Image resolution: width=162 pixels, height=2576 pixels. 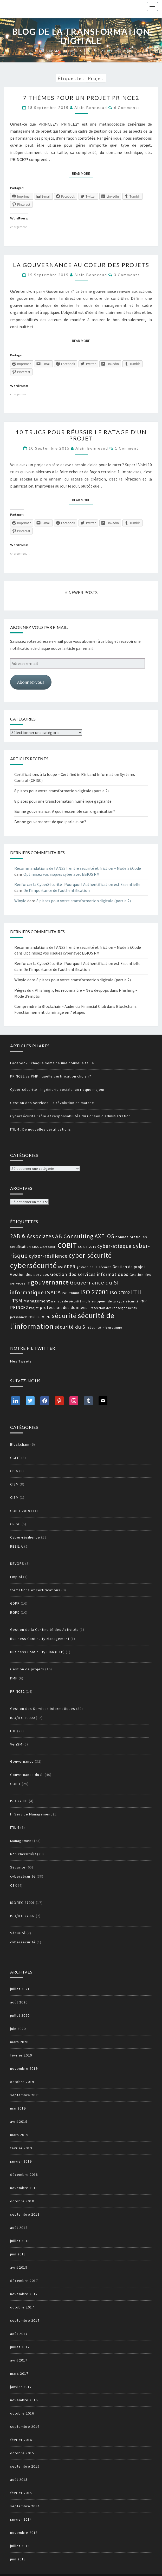 What do you see at coordinates (25, 2320) in the screenshot?
I see `septembre 2017` at bounding box center [25, 2320].